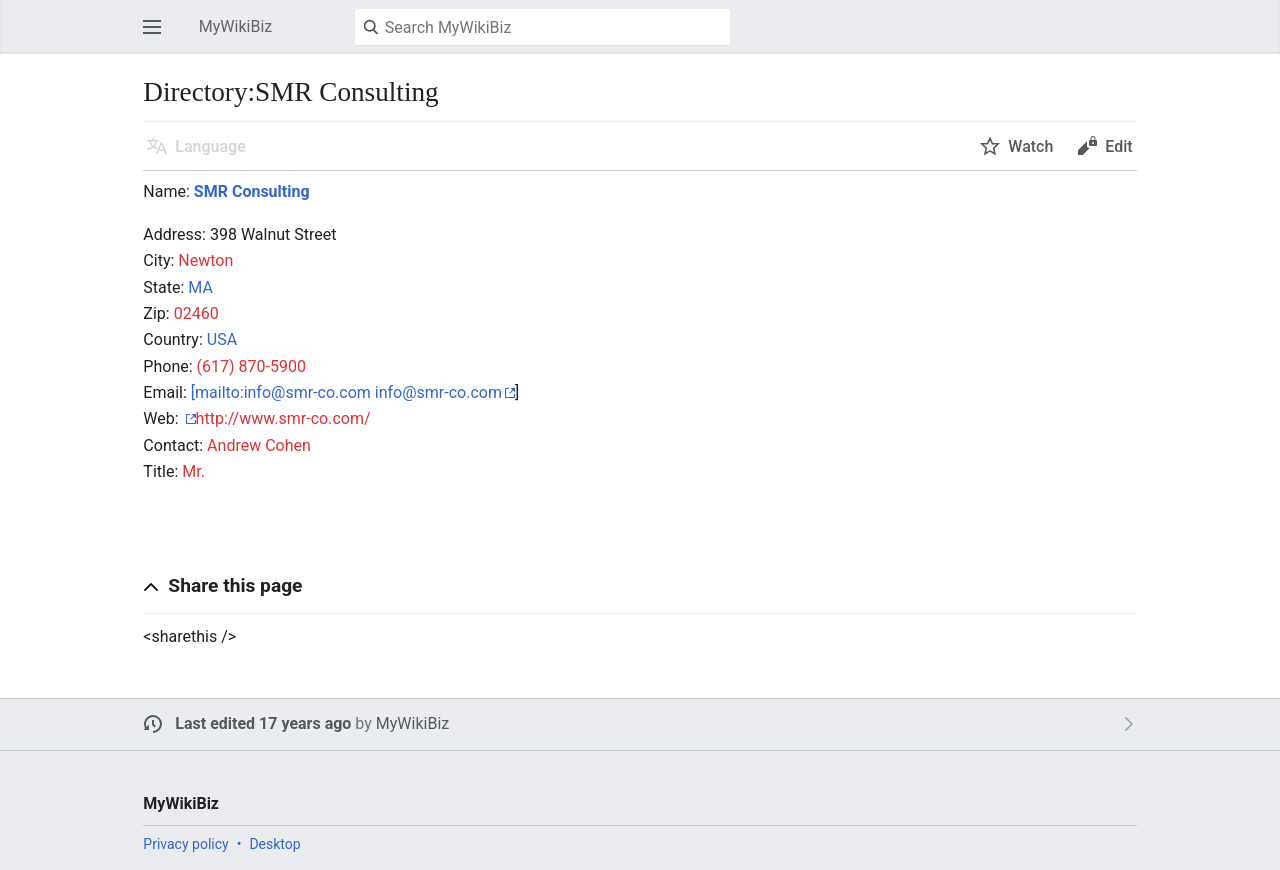  I want to click on USA, so click(222, 339).